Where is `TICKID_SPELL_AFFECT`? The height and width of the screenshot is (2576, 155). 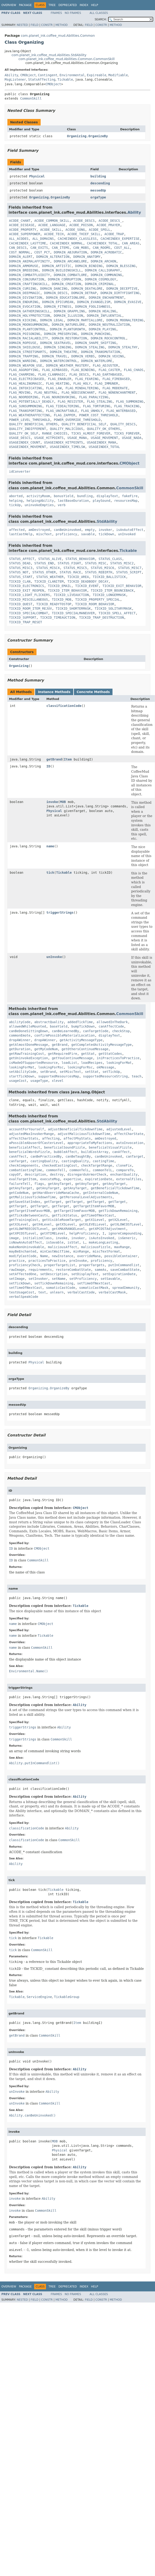
TICKID_SPELL_AFFECT is located at coordinates (117, 613).